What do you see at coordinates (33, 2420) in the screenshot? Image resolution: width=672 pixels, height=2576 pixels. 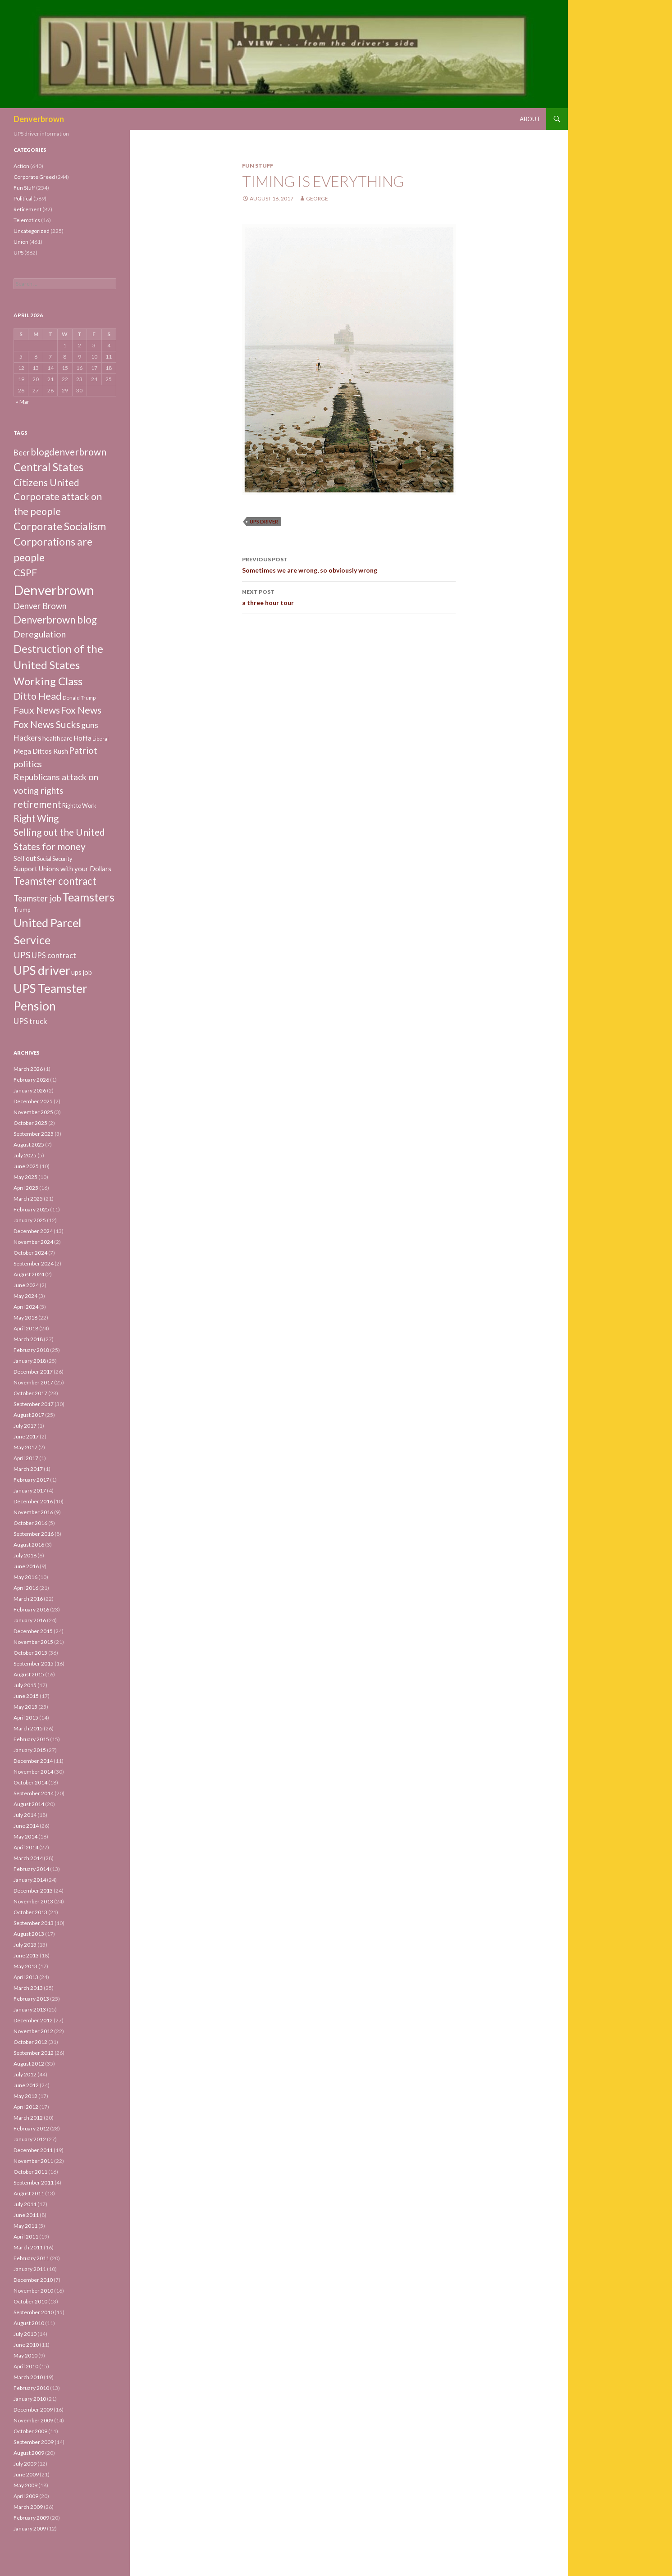 I see `November 2009` at bounding box center [33, 2420].